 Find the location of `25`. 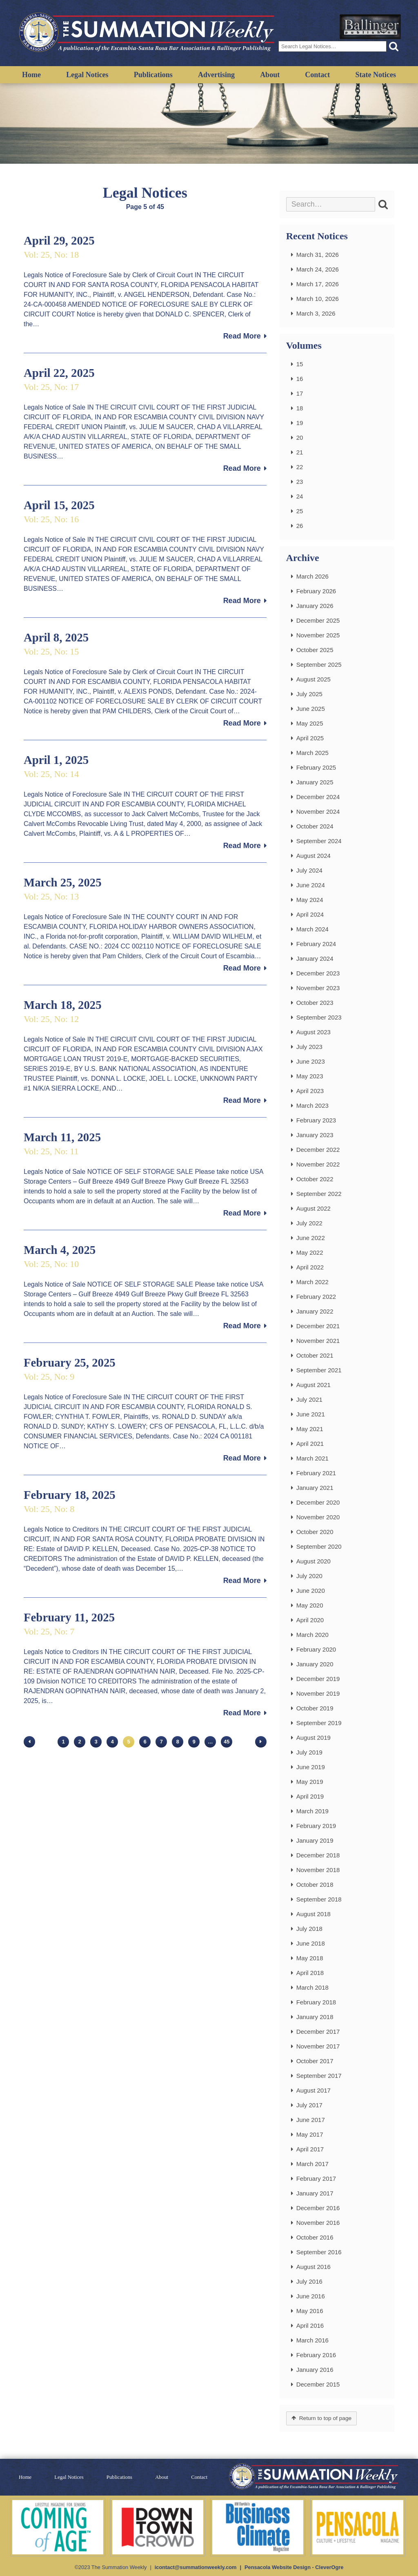

25 is located at coordinates (299, 511).